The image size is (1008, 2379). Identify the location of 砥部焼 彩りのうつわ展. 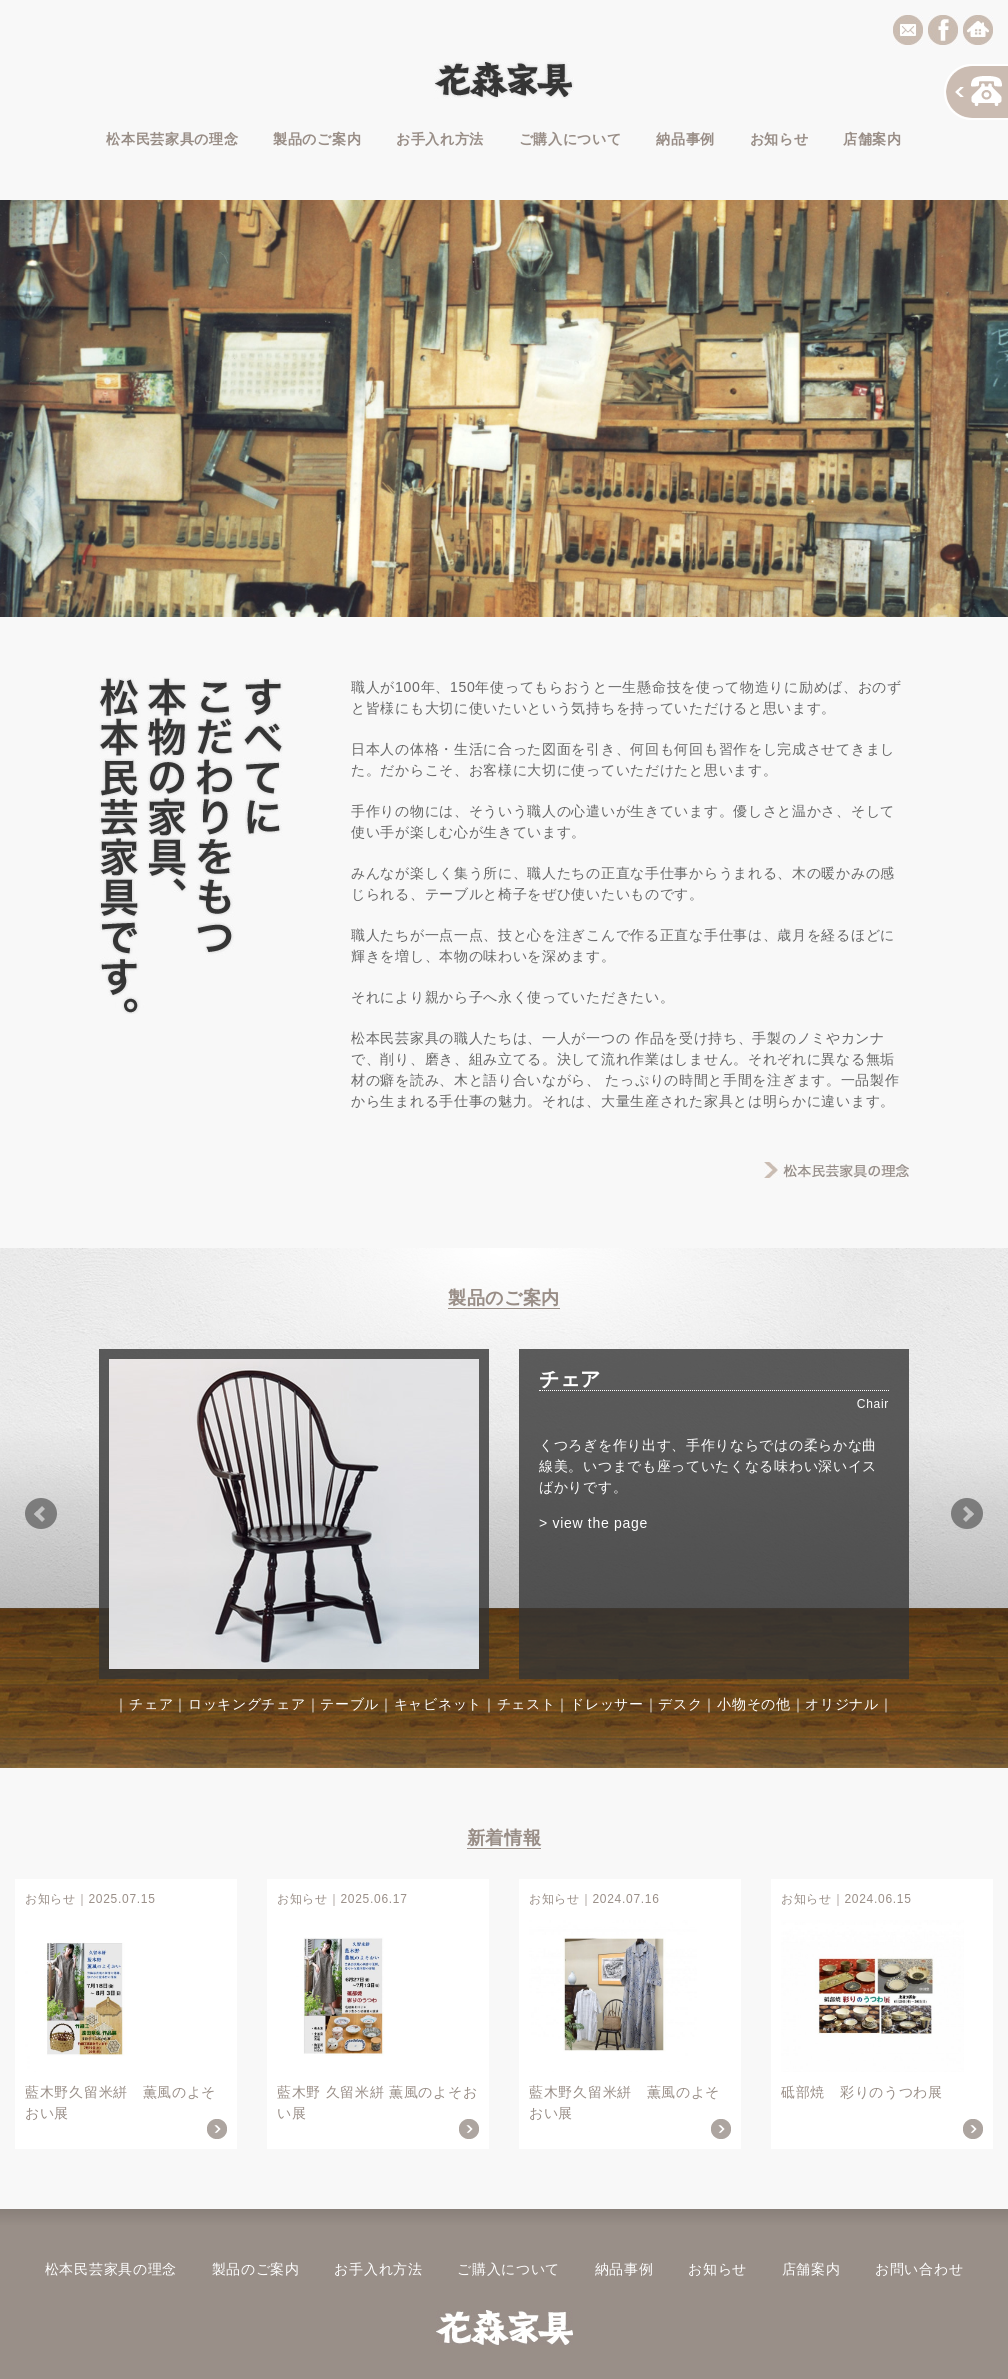
(882, 2014).